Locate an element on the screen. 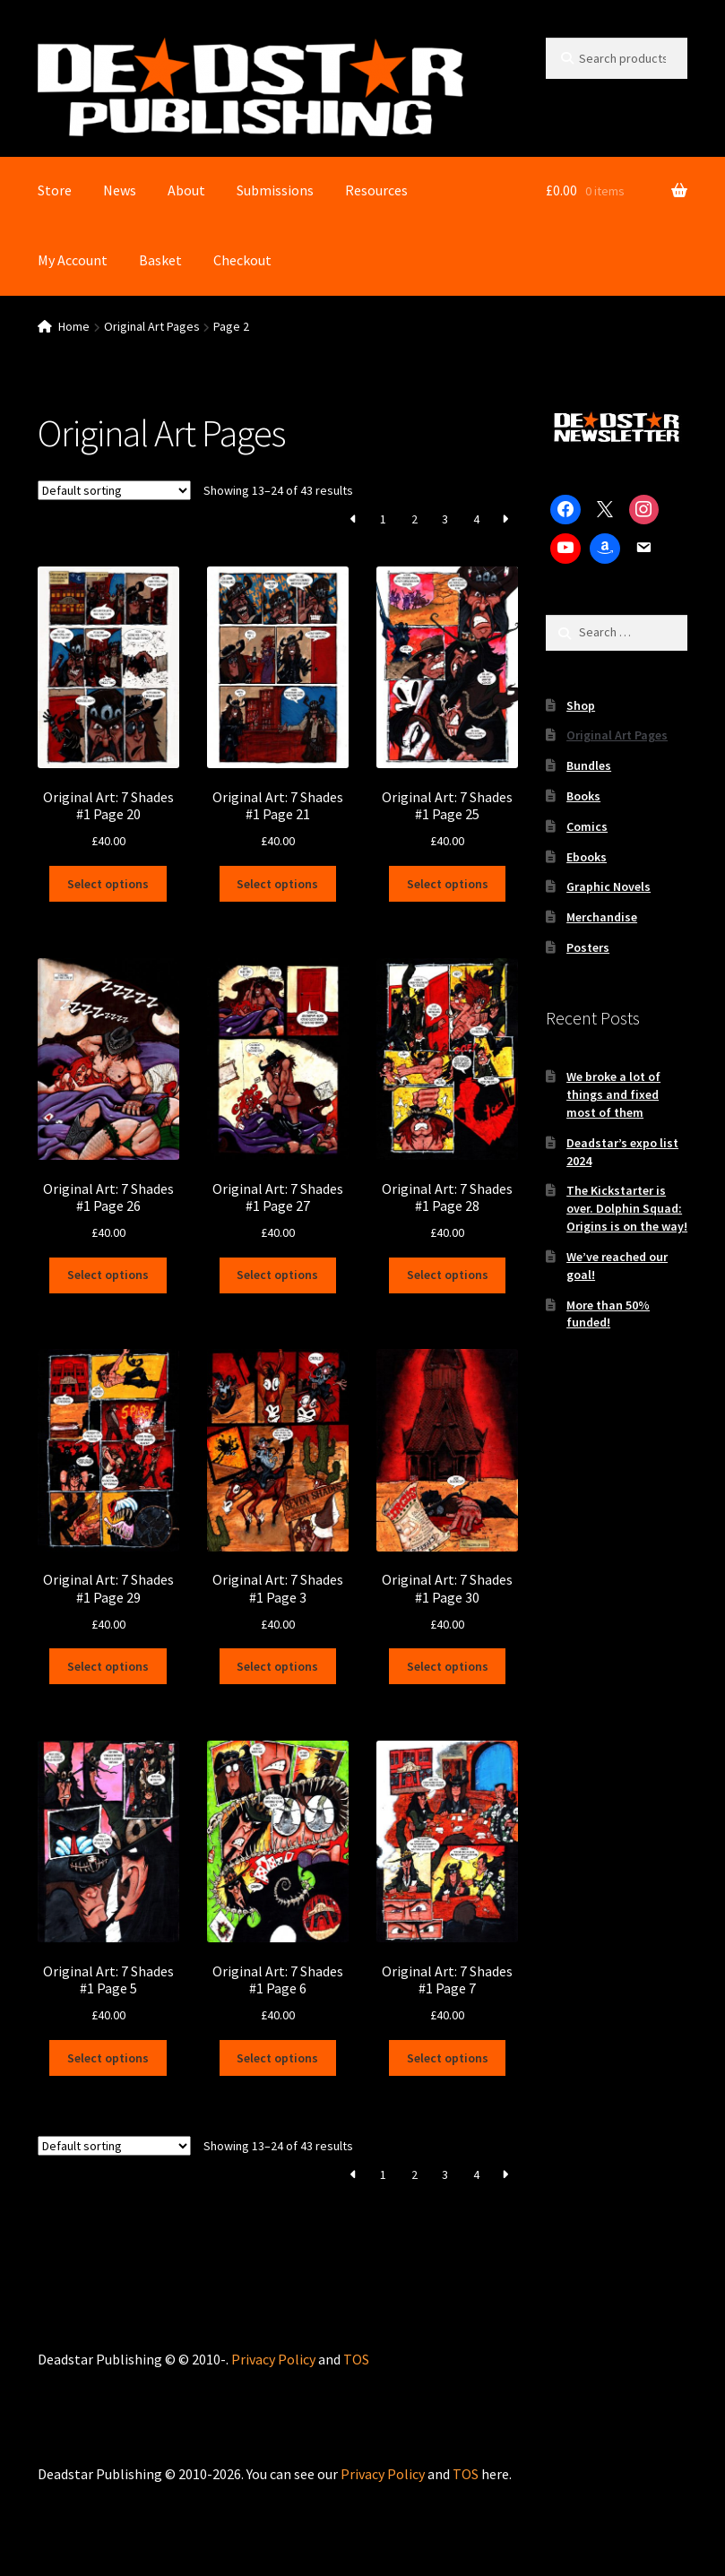  Books is located at coordinates (583, 796).